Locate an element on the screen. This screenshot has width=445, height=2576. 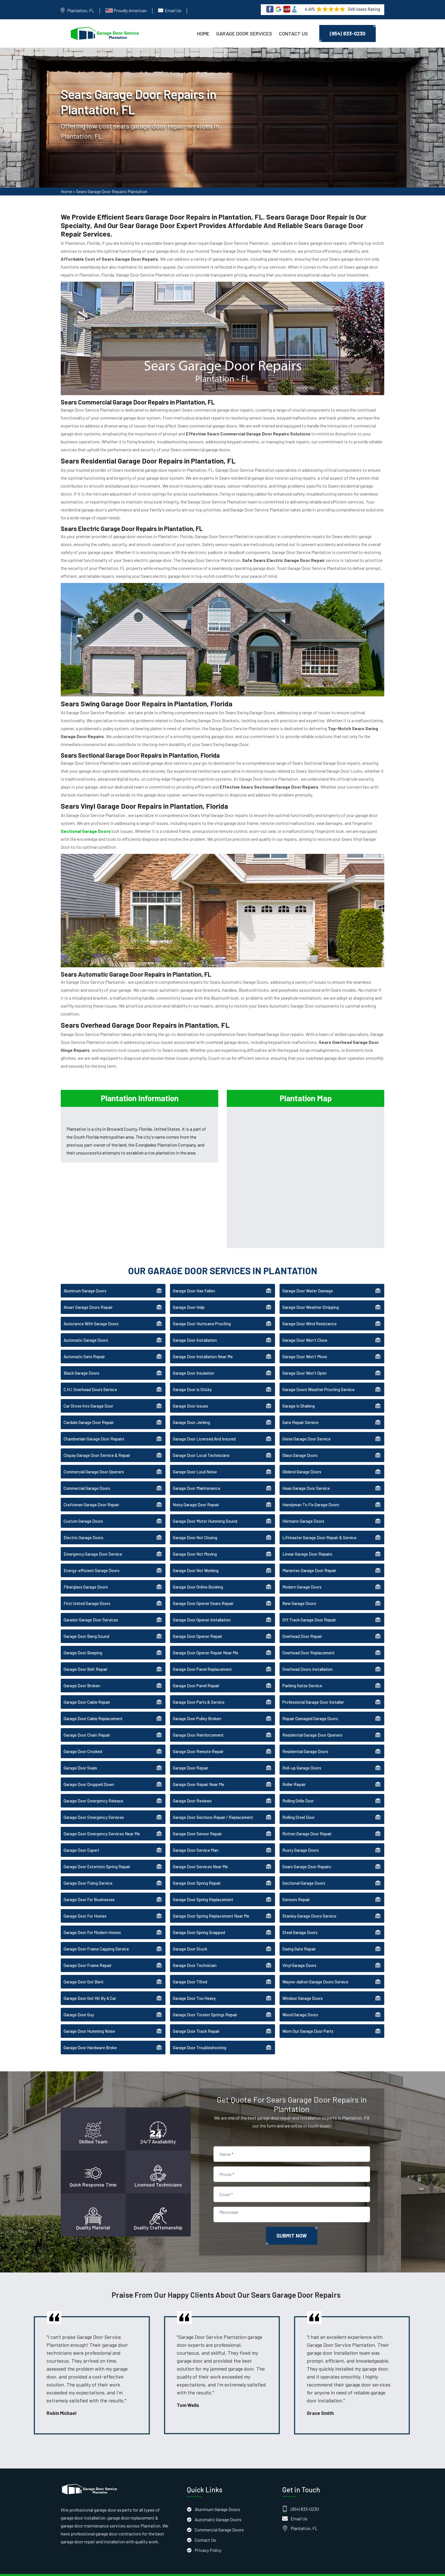
(954) 833-0230 is located at coordinates (347, 33).